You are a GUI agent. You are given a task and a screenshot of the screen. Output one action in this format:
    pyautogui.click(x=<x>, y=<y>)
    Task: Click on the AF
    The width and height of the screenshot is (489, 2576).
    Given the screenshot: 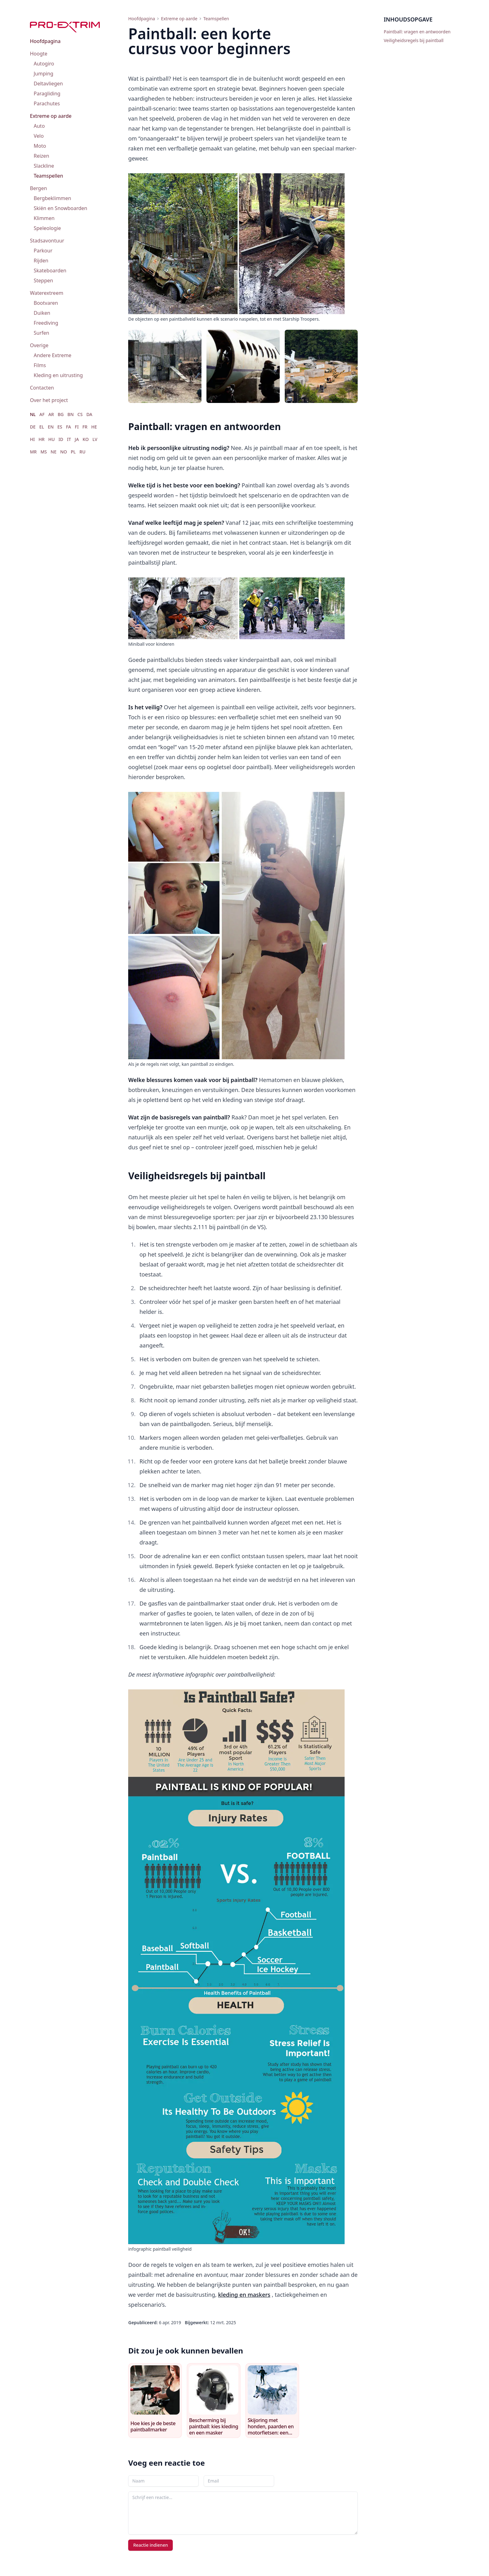 What is the action you would take?
    pyautogui.click(x=42, y=414)
    